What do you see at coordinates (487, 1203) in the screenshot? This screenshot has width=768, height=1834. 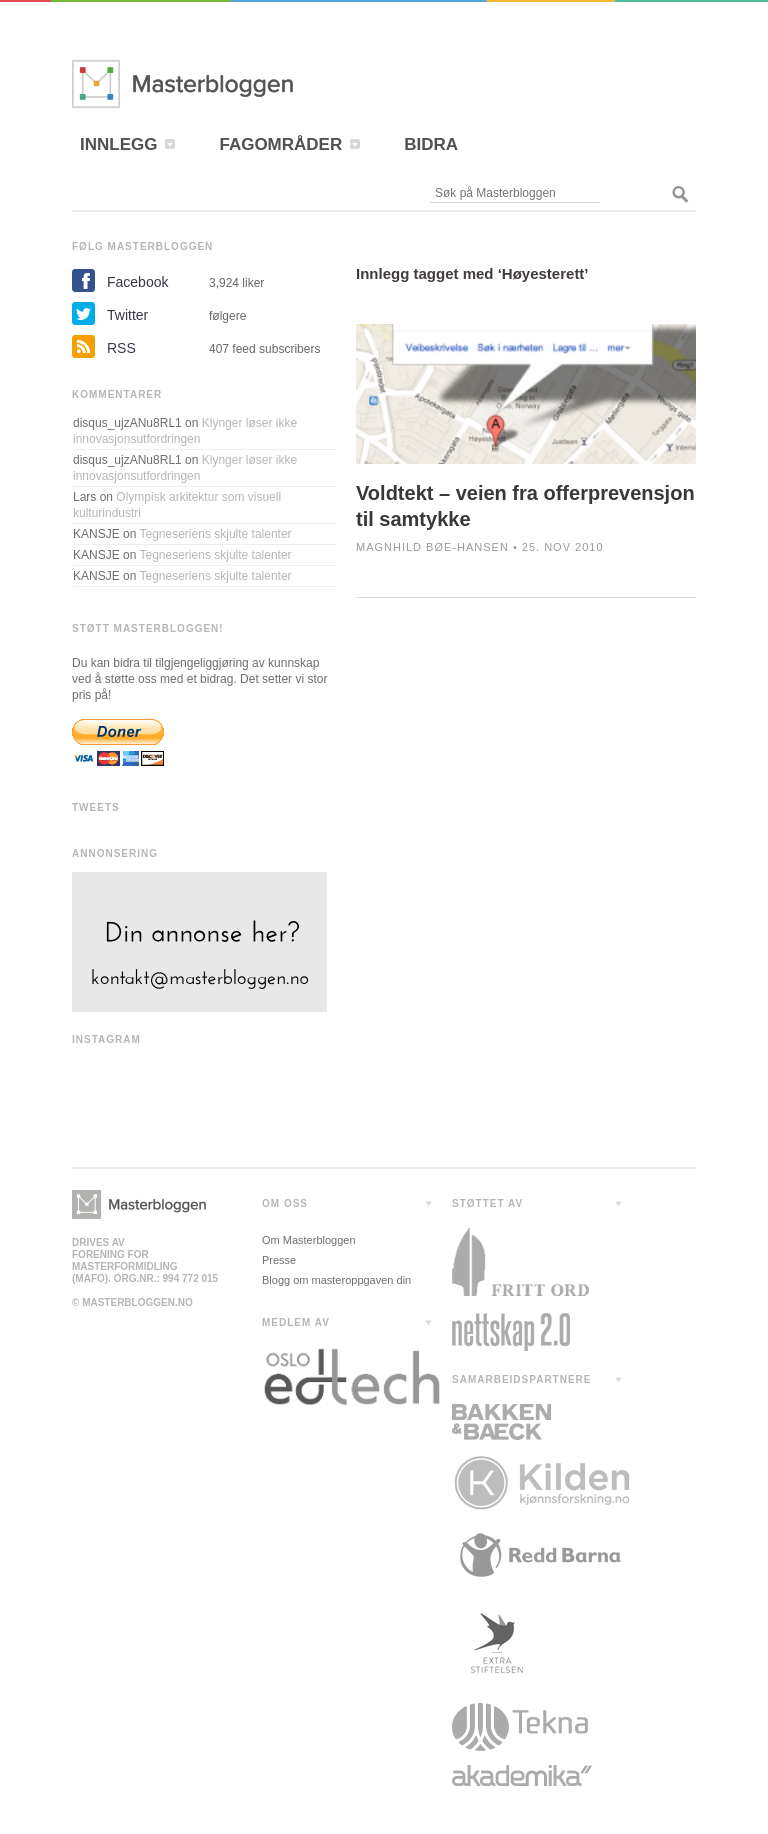 I see `STØTTET AV` at bounding box center [487, 1203].